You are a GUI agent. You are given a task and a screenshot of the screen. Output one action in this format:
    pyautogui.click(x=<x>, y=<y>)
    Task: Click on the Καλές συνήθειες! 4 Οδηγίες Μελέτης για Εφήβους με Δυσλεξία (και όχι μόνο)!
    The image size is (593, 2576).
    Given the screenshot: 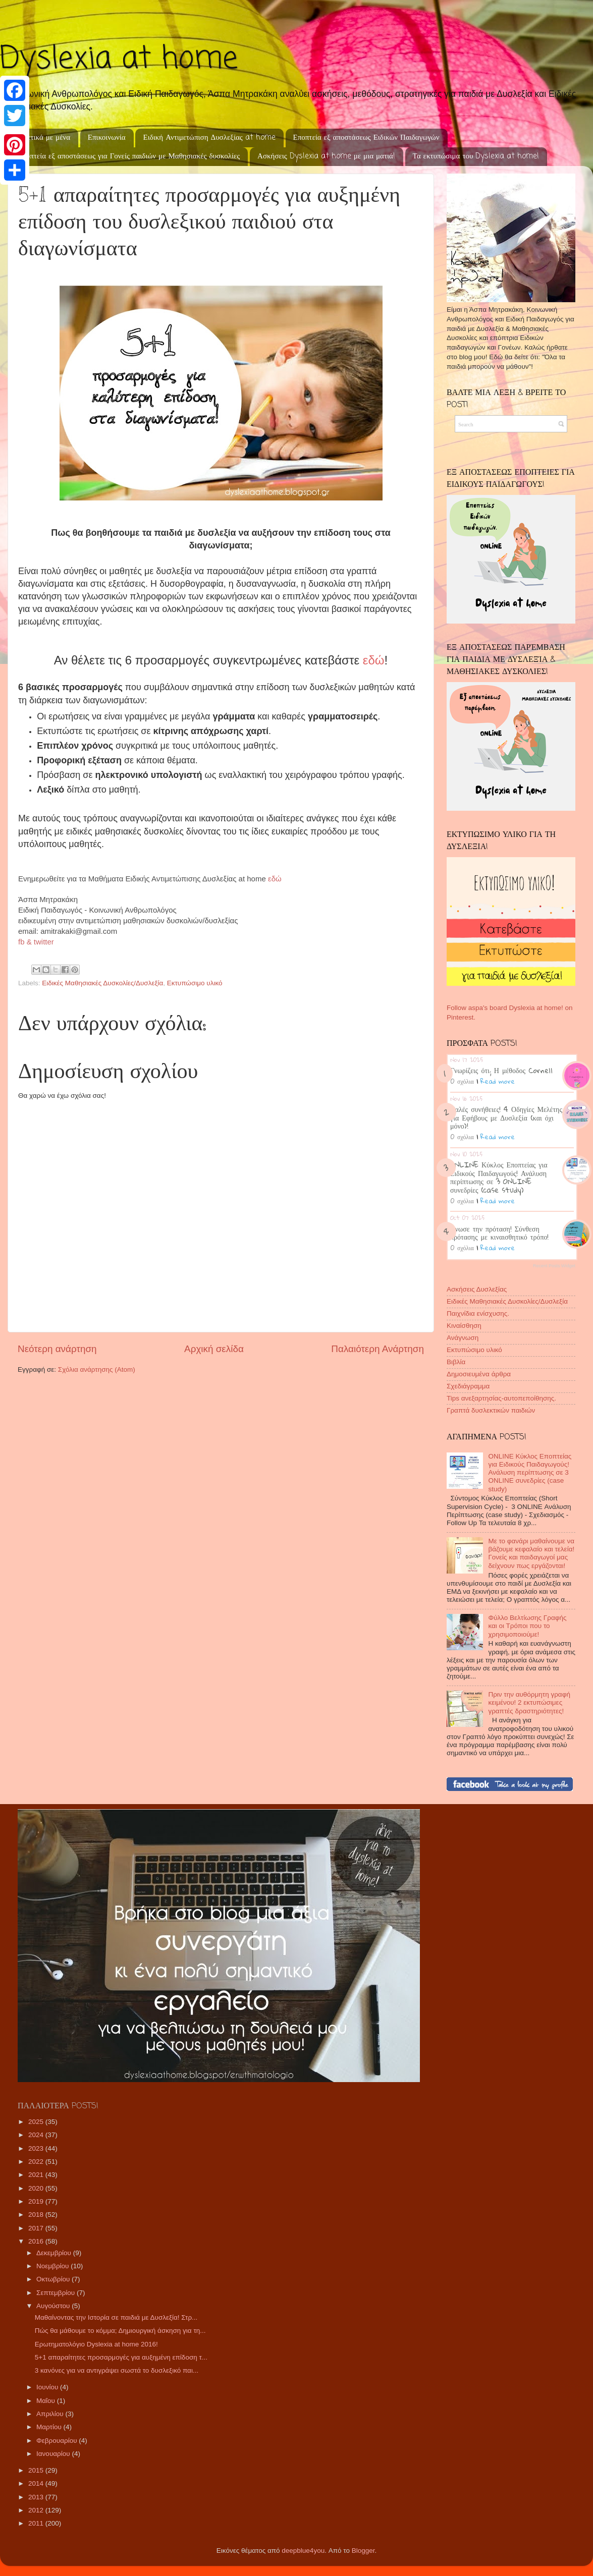 What is the action you would take?
    pyautogui.click(x=506, y=1117)
    